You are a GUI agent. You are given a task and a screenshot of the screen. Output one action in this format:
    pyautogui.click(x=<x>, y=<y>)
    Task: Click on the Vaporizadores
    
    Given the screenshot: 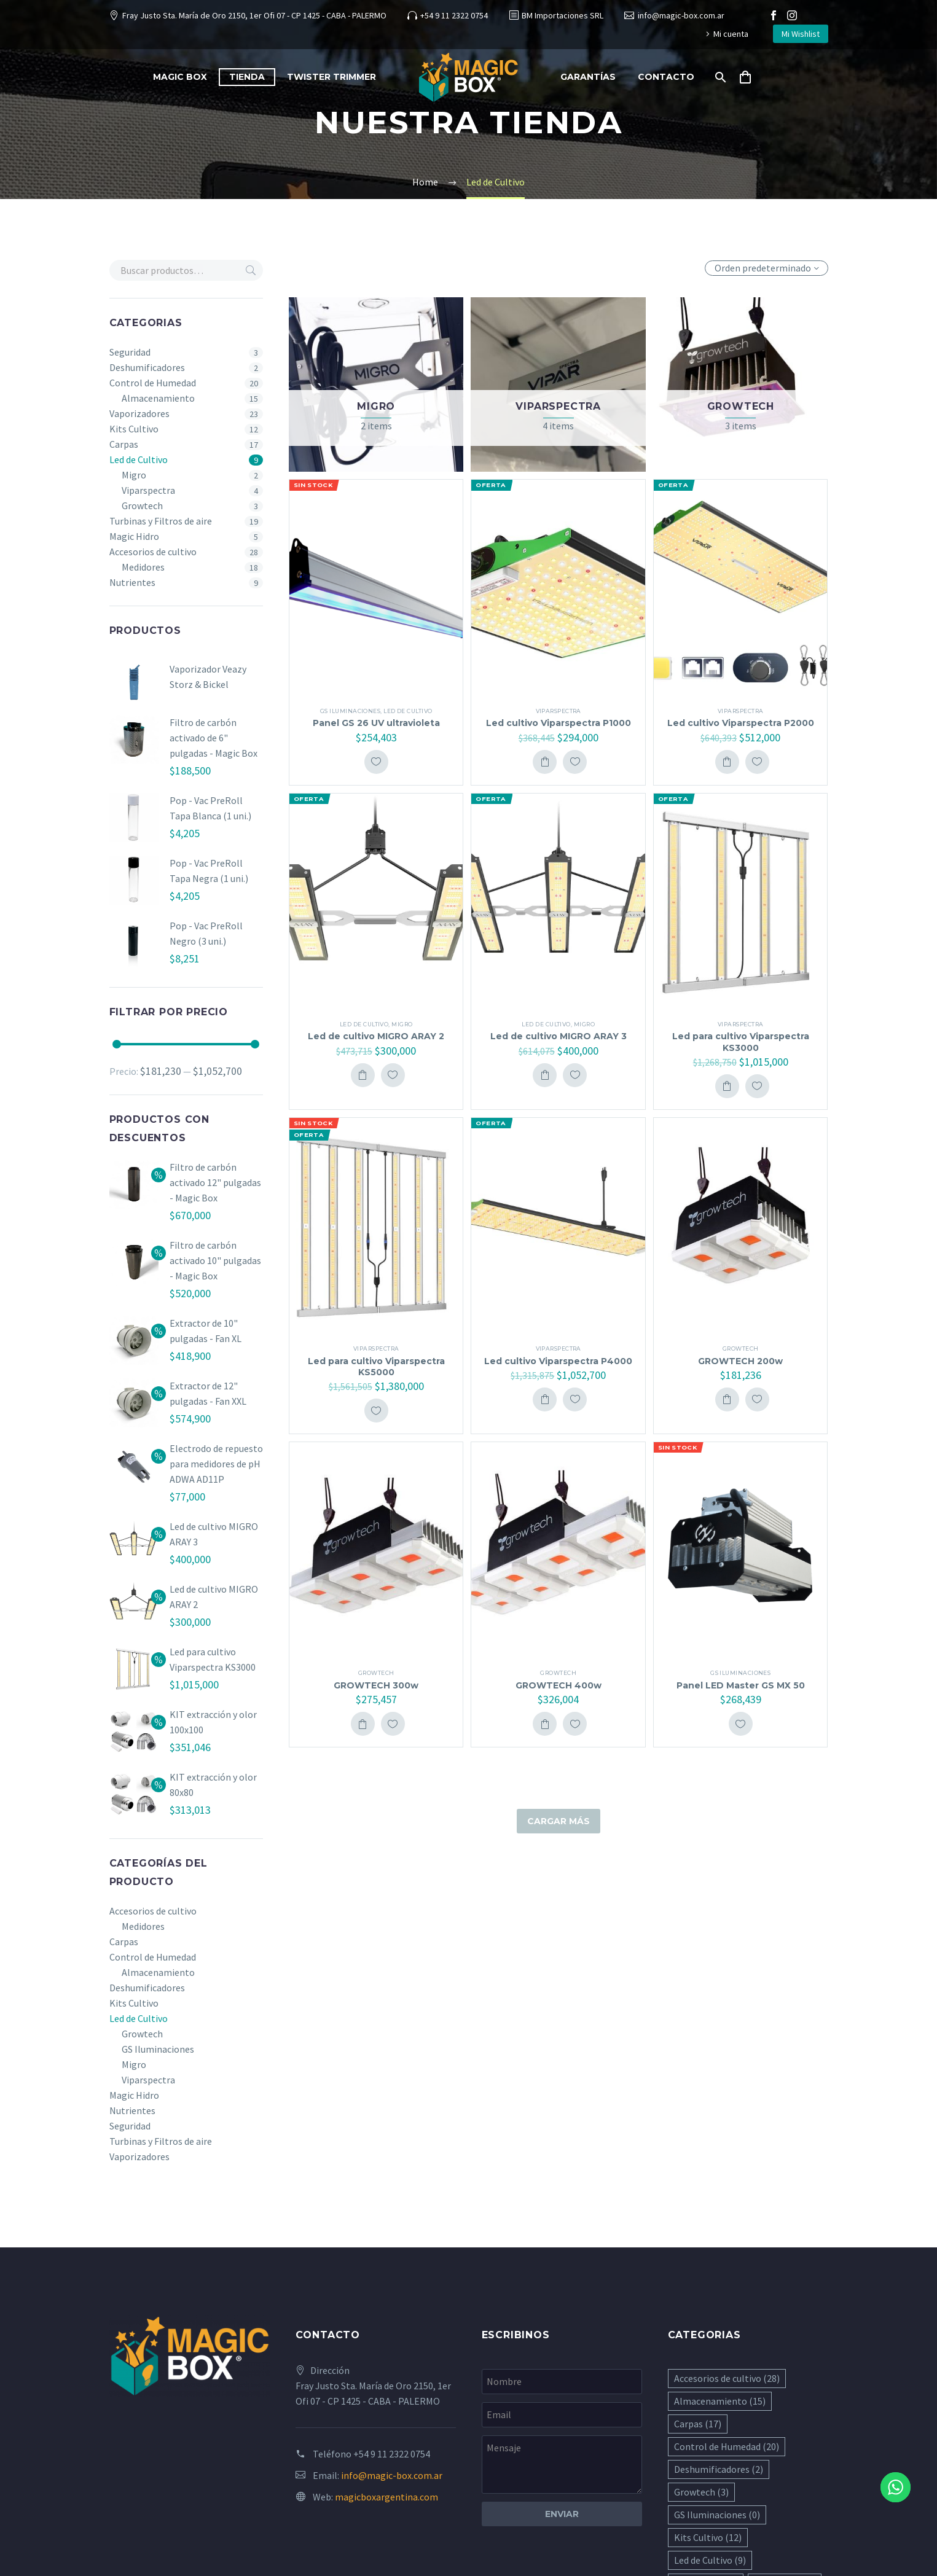 What is the action you would take?
    pyautogui.click(x=139, y=413)
    